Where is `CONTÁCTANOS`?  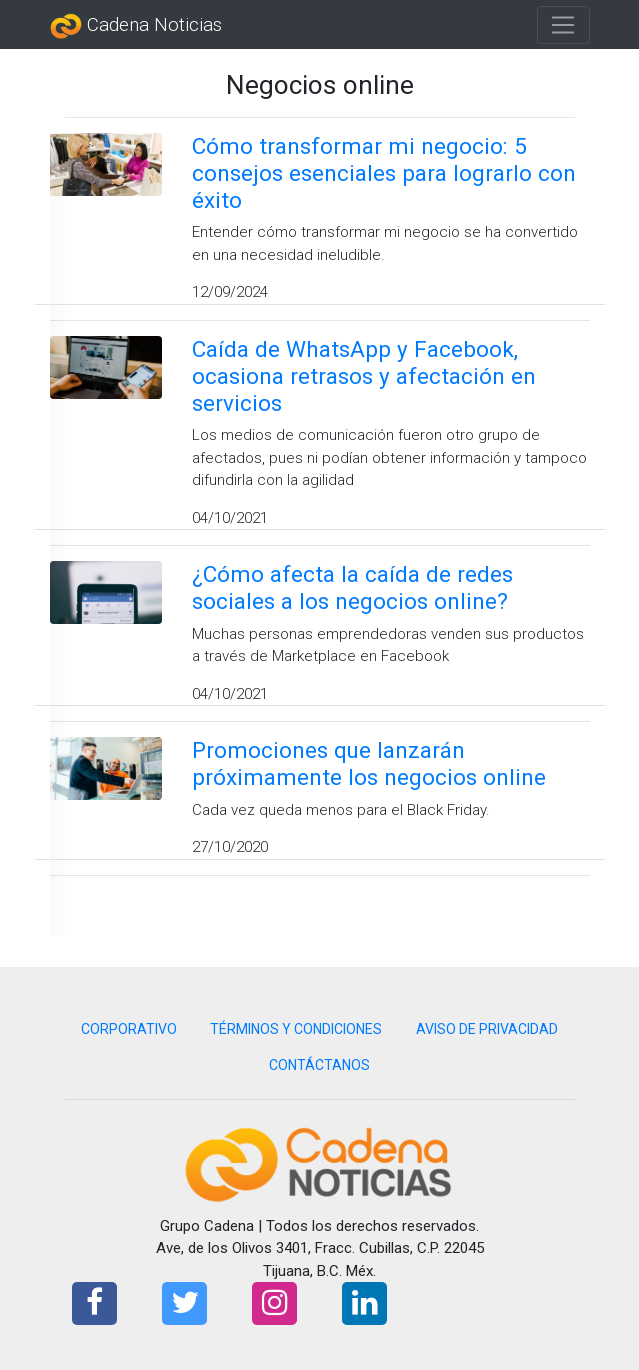 CONTÁCTANOS is located at coordinates (319, 1065).